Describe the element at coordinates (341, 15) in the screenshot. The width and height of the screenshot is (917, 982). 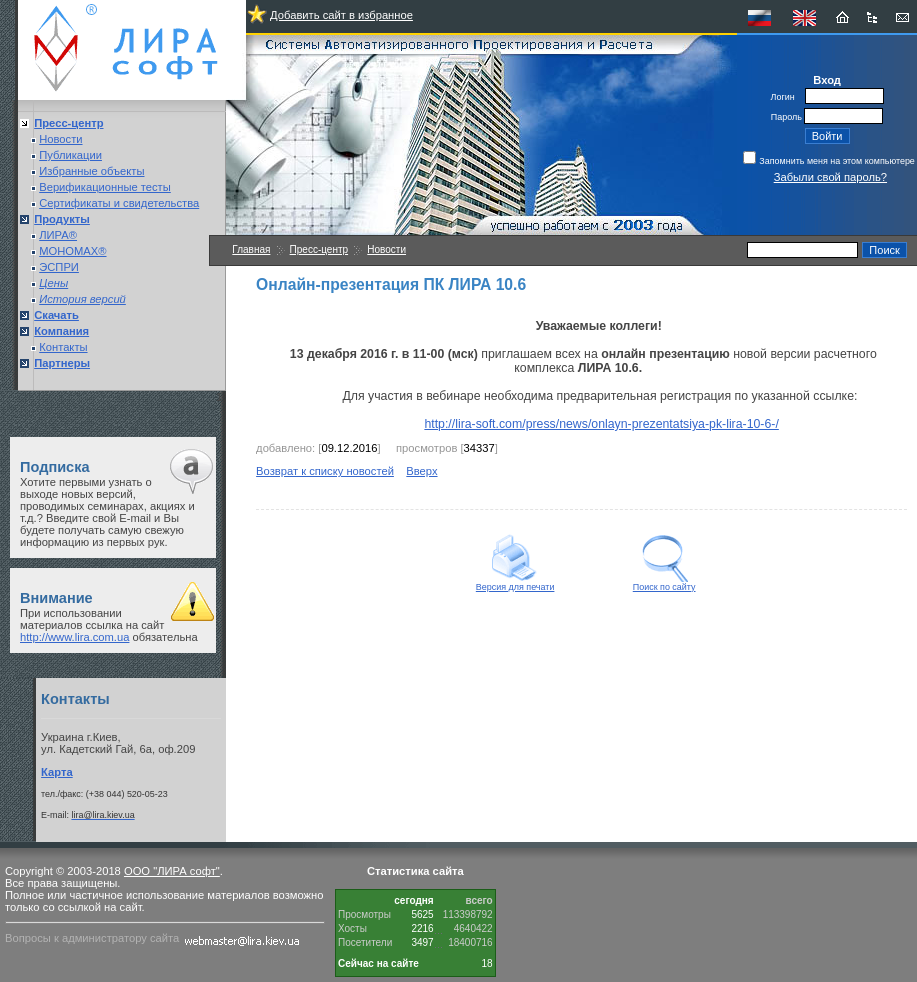
I see `Добавить сайт в избранное` at that location.